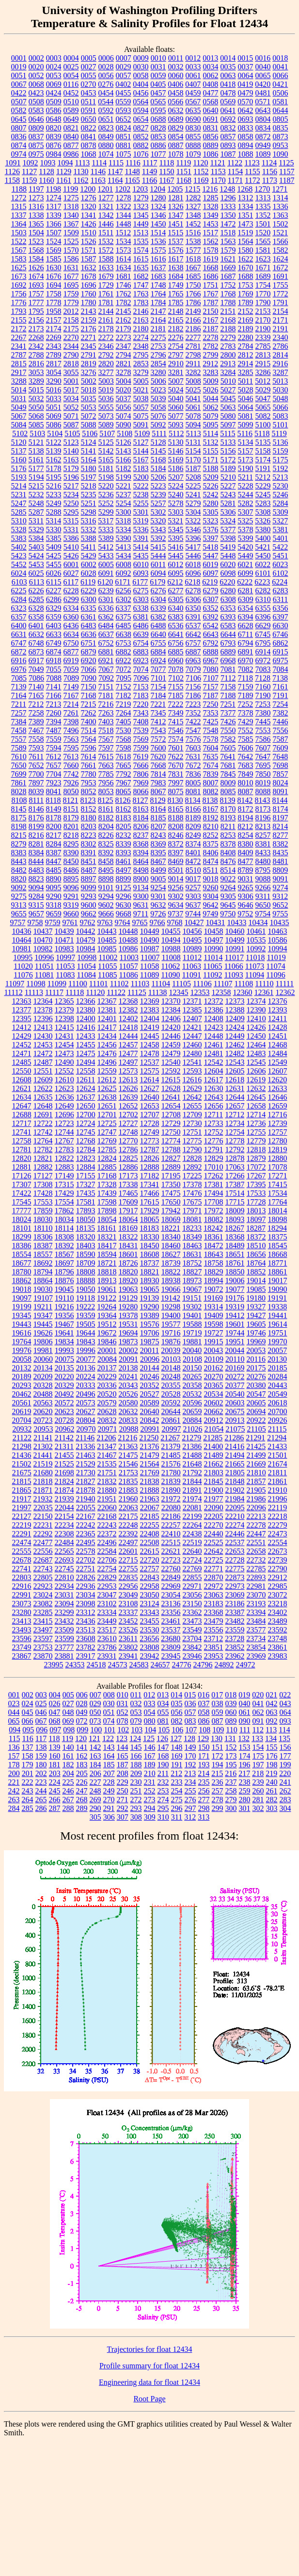 The height and width of the screenshot is (2576, 299). I want to click on 5398, so click(228, 538).